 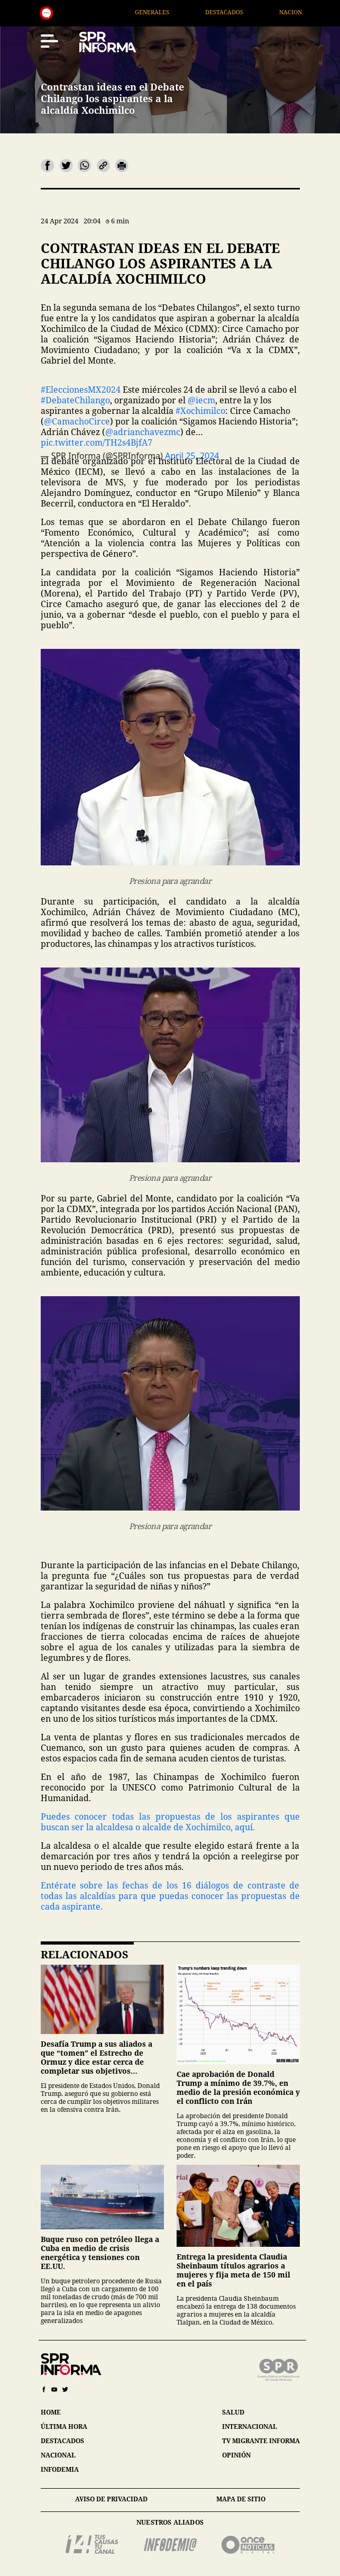 What do you see at coordinates (96, 442) in the screenshot?
I see `pic.twitter.com/TH2s4BjfA7` at bounding box center [96, 442].